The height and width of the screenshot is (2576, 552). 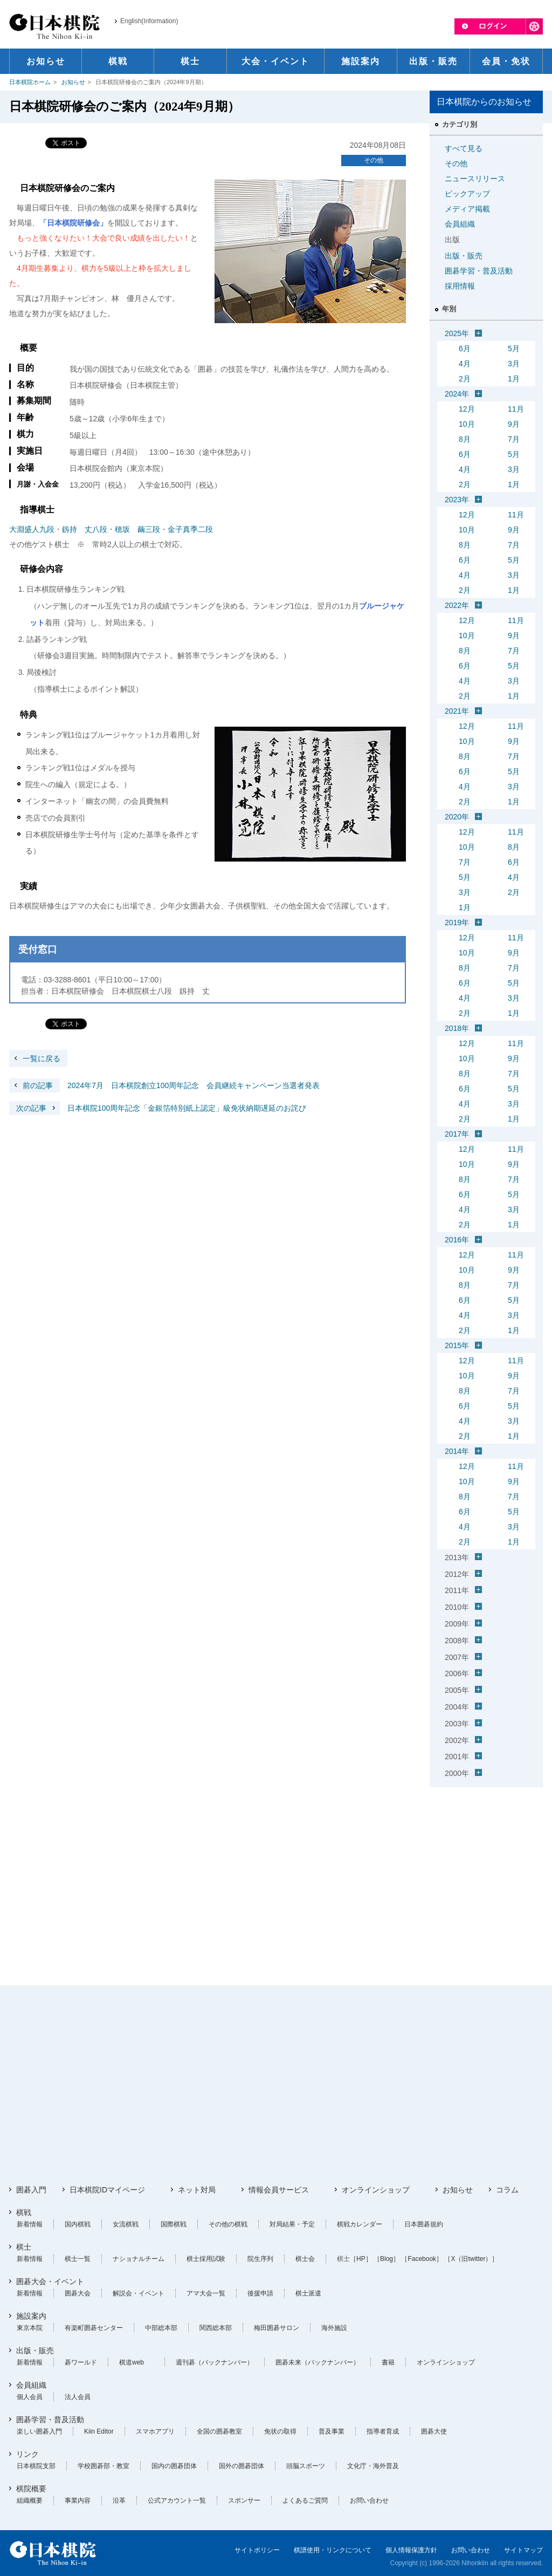 I want to click on 2025年, so click(x=457, y=333).